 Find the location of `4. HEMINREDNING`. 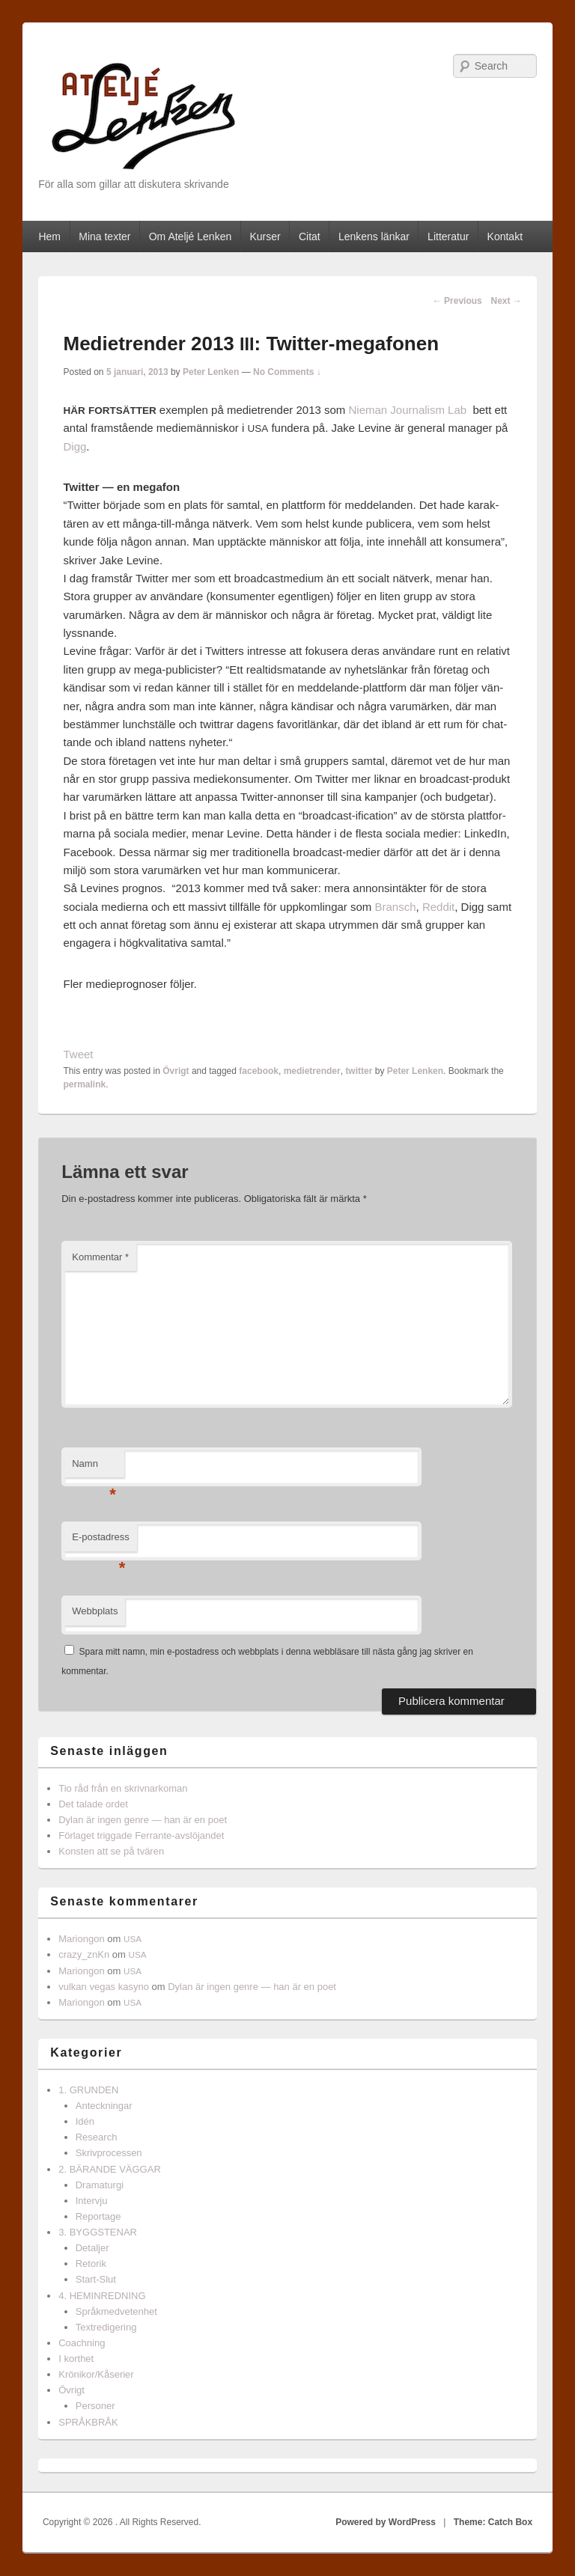

4. HEMINREDNING is located at coordinates (101, 2295).